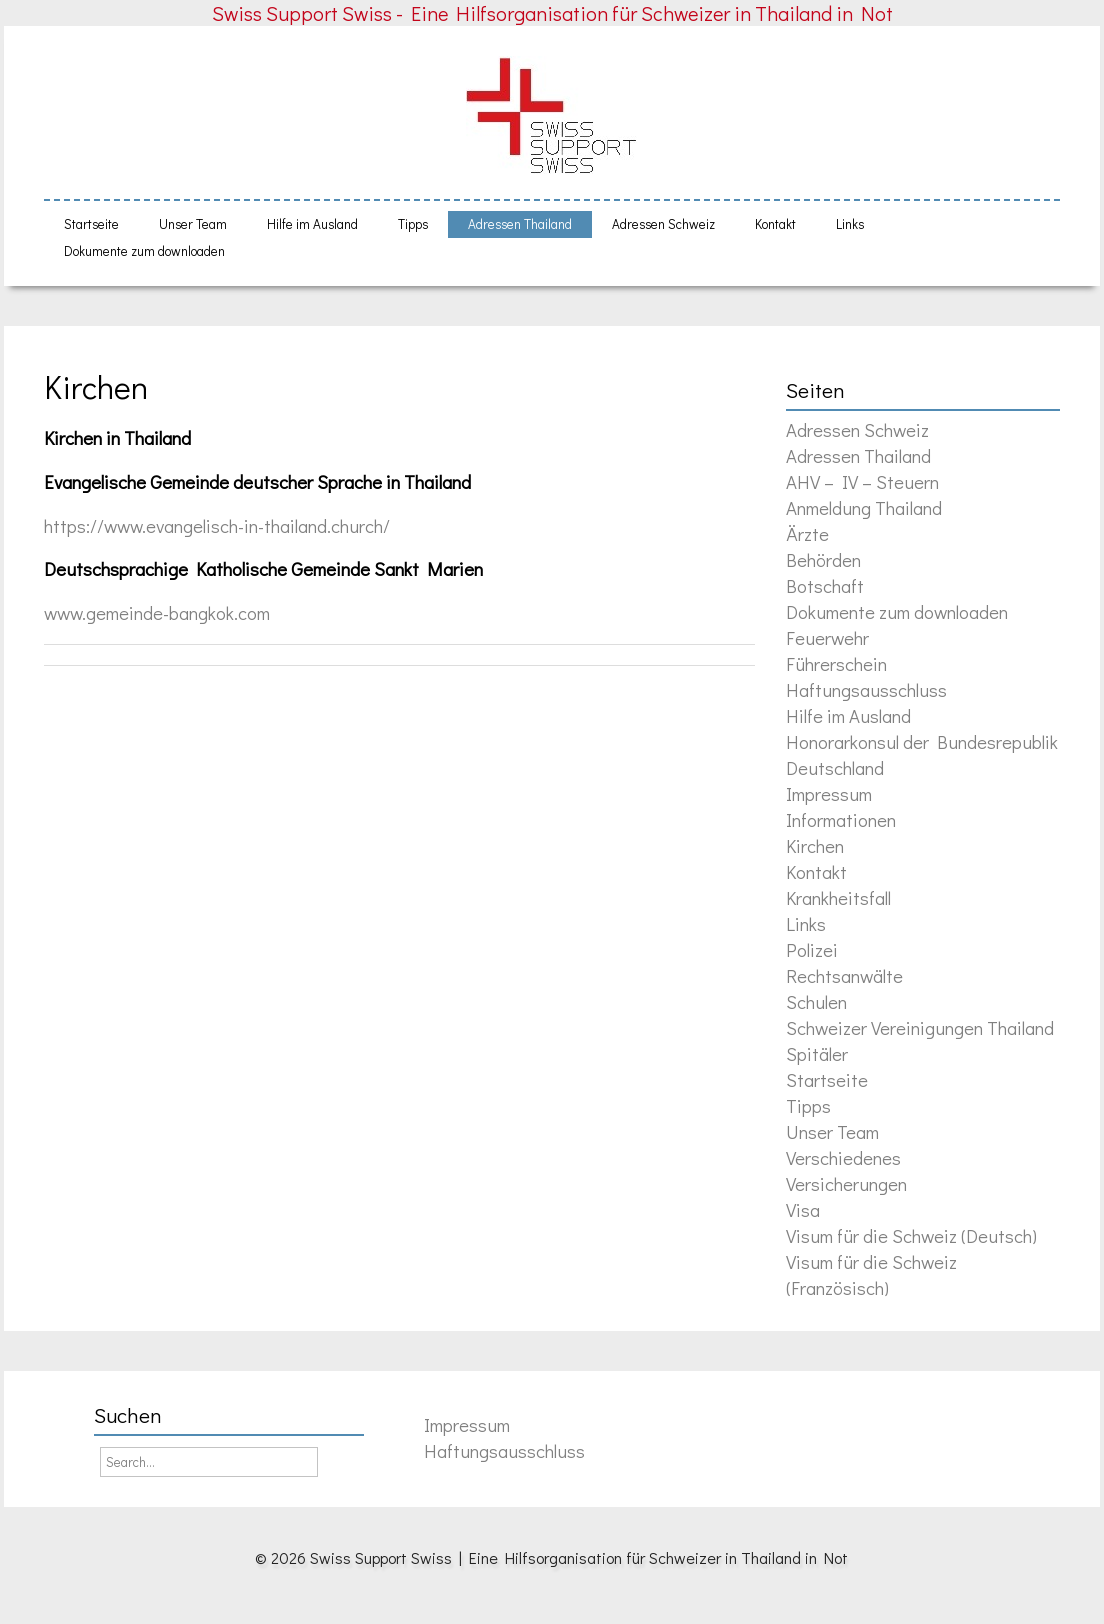 The image size is (1104, 1624). What do you see at coordinates (413, 224) in the screenshot?
I see `Tipps` at bounding box center [413, 224].